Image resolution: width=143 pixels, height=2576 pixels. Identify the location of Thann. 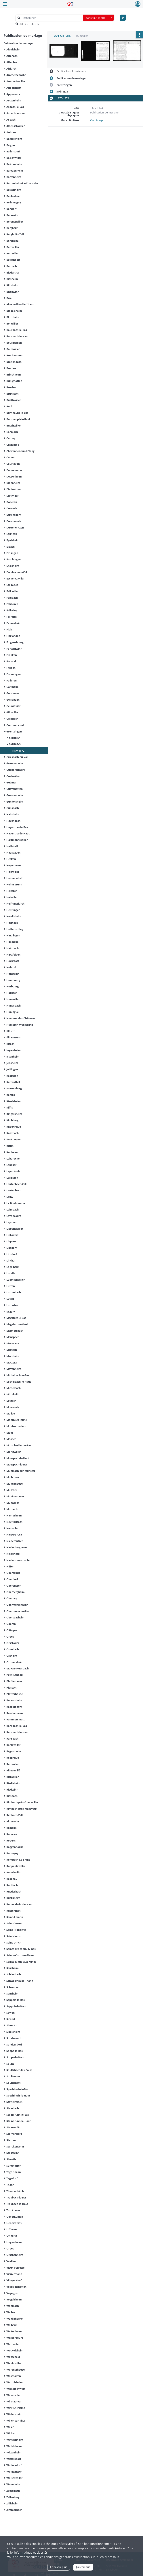
(10, 2184).